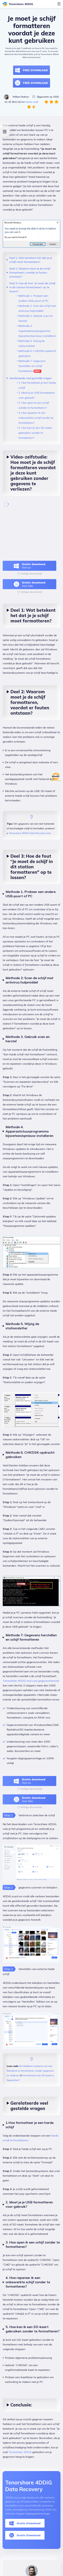 The height and width of the screenshot is (2576, 63). Describe the element at coordinates (37, 331) in the screenshot. I see `Methode 4: Apparaatstuurprogramma bijwerken/opnieuw installeren` at that location.